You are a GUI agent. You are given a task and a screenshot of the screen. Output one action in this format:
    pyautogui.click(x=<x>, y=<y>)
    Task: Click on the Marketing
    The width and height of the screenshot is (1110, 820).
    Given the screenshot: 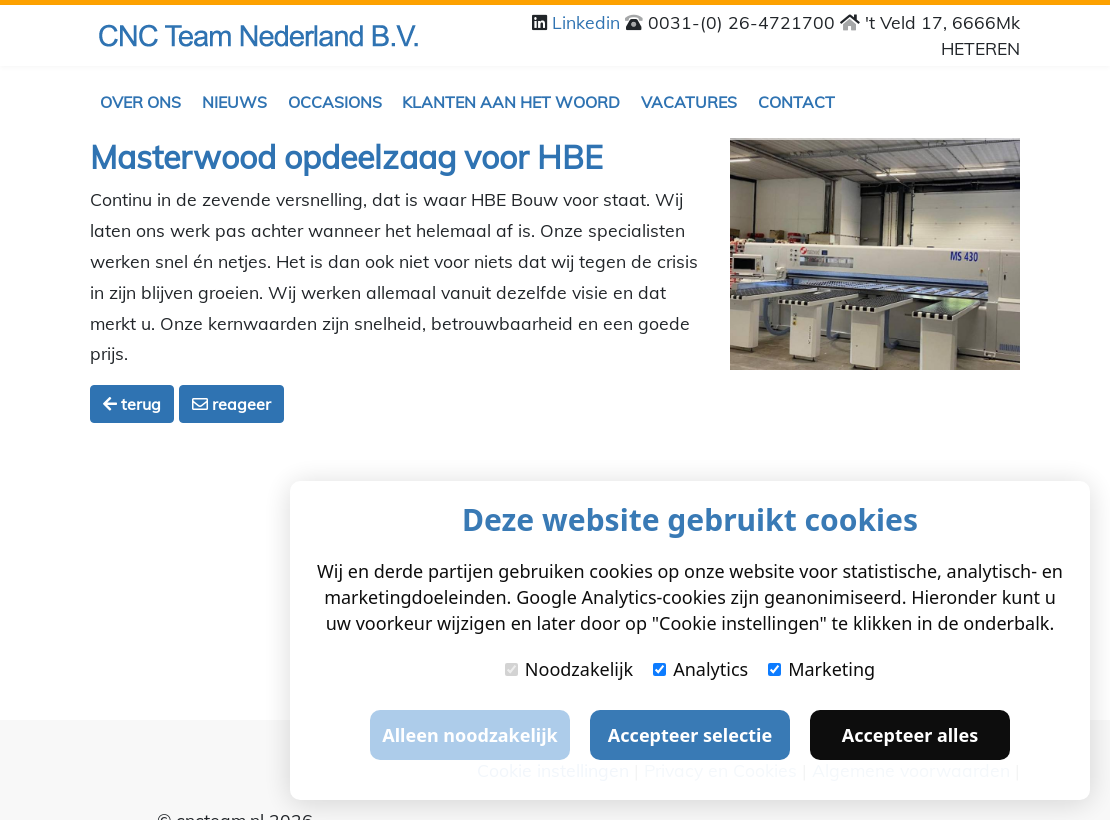 What is the action you would take?
    pyautogui.click(x=821, y=669)
    